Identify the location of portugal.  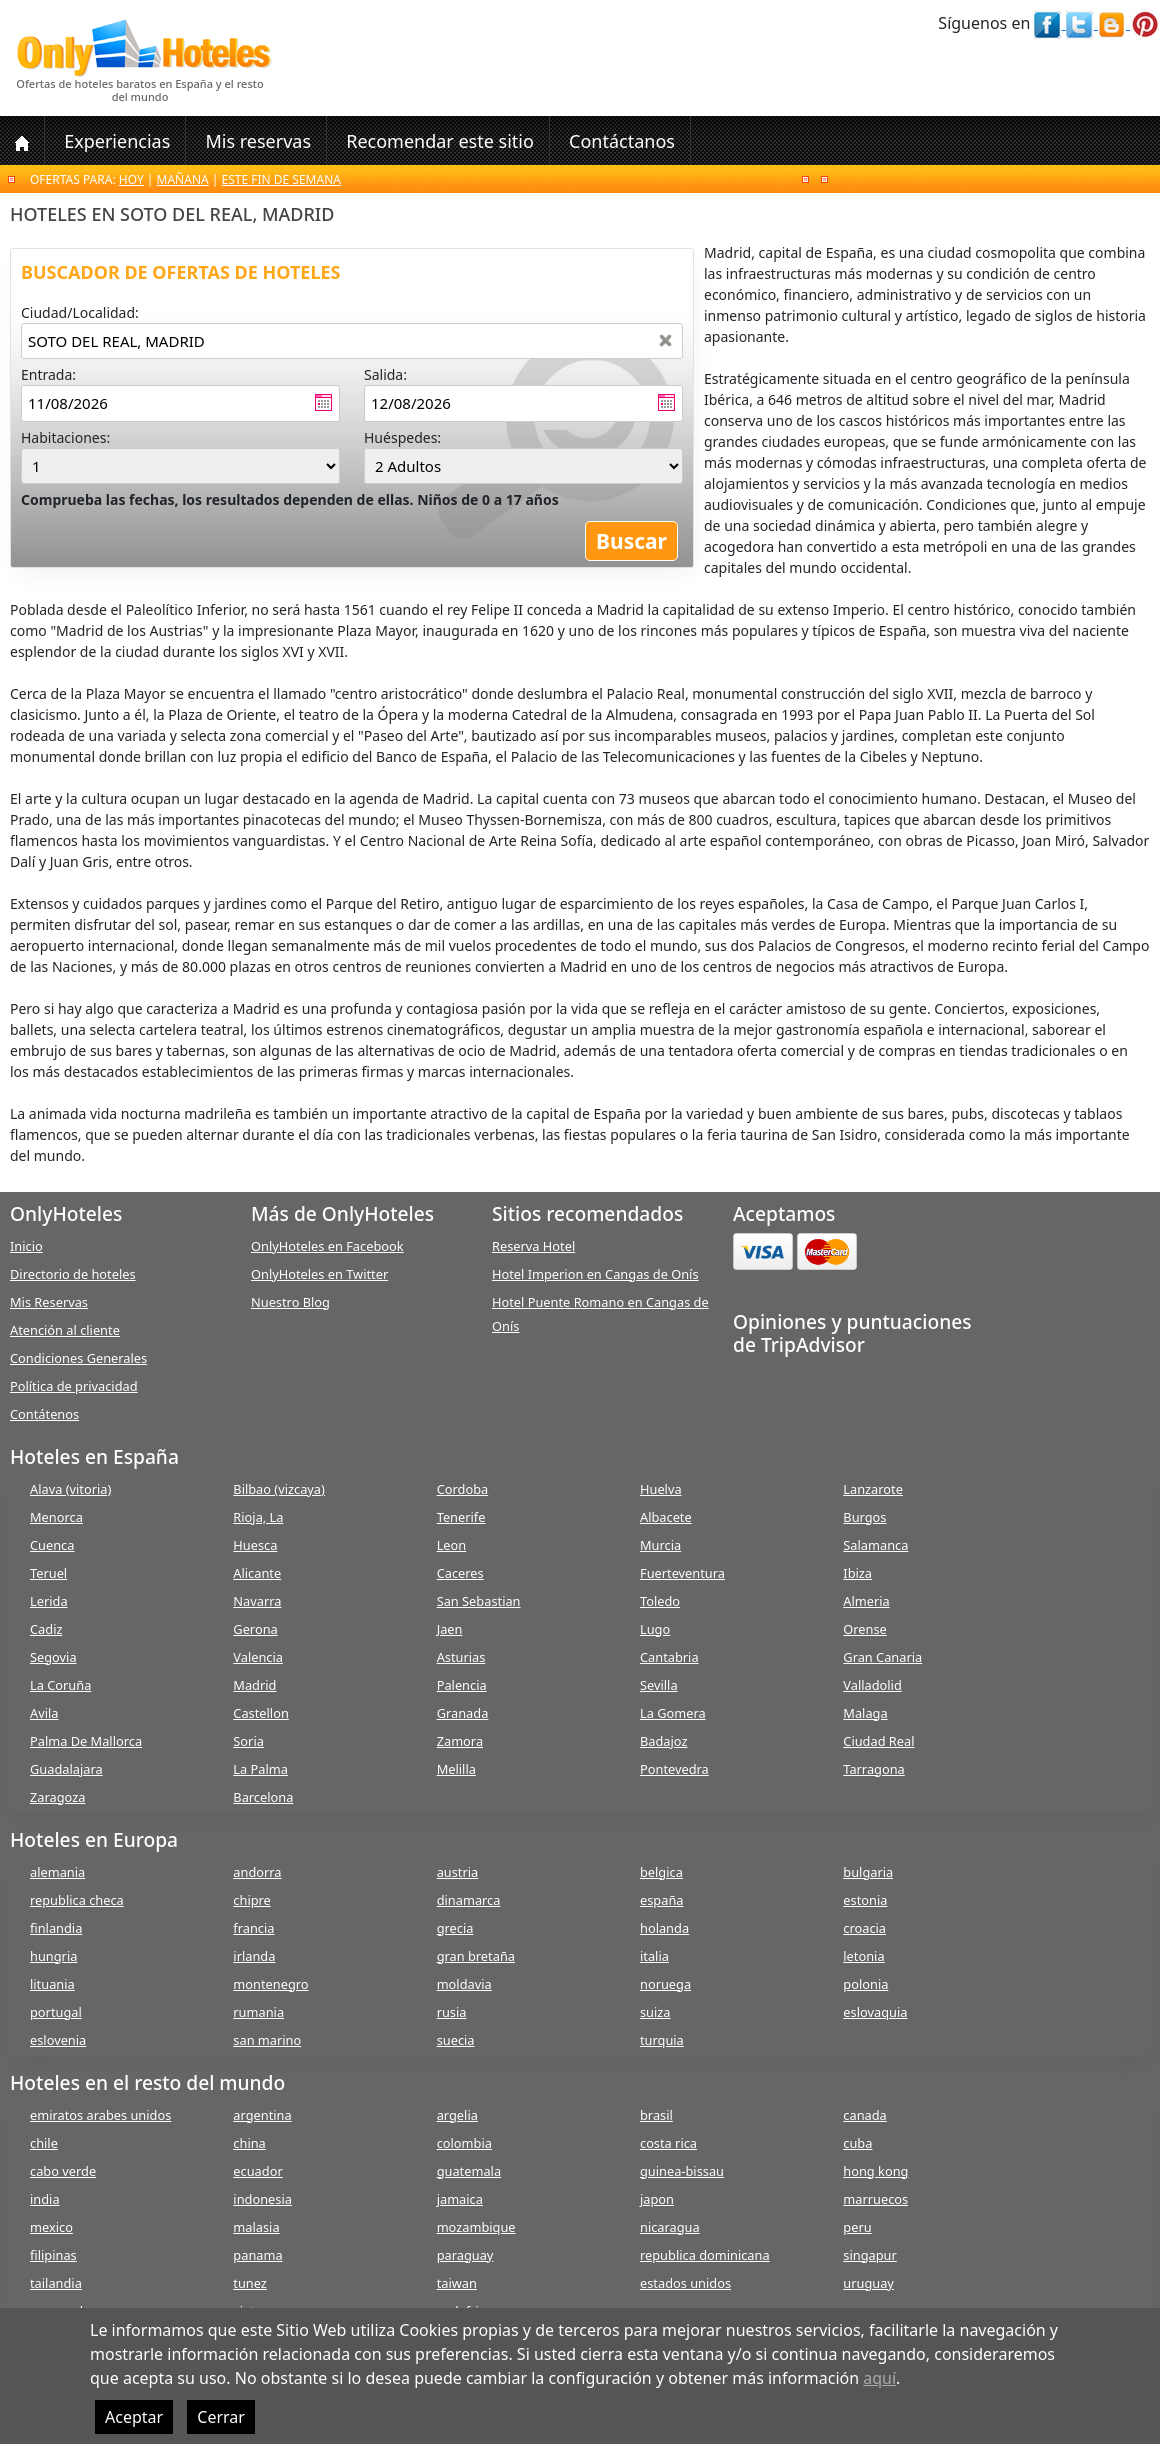
(56, 2012).